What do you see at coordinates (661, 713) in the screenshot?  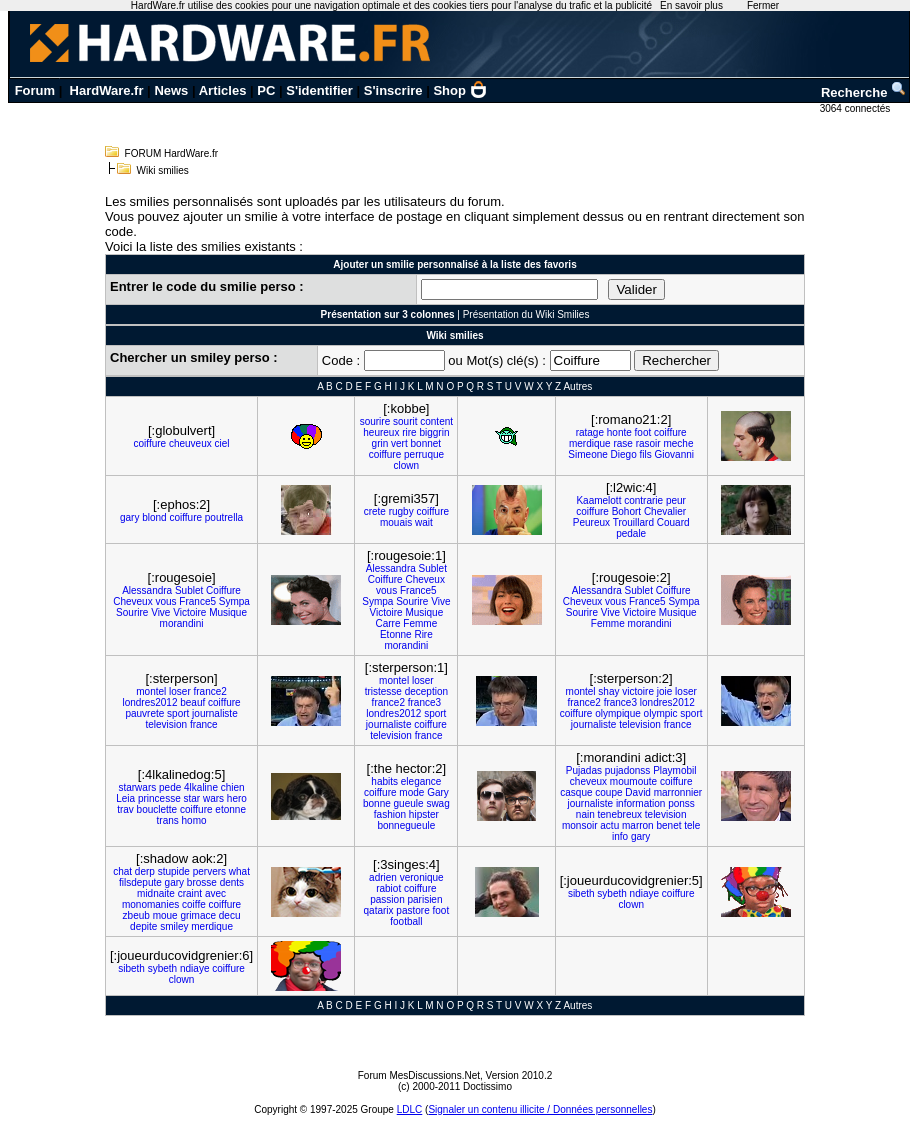 I see `olympic` at bounding box center [661, 713].